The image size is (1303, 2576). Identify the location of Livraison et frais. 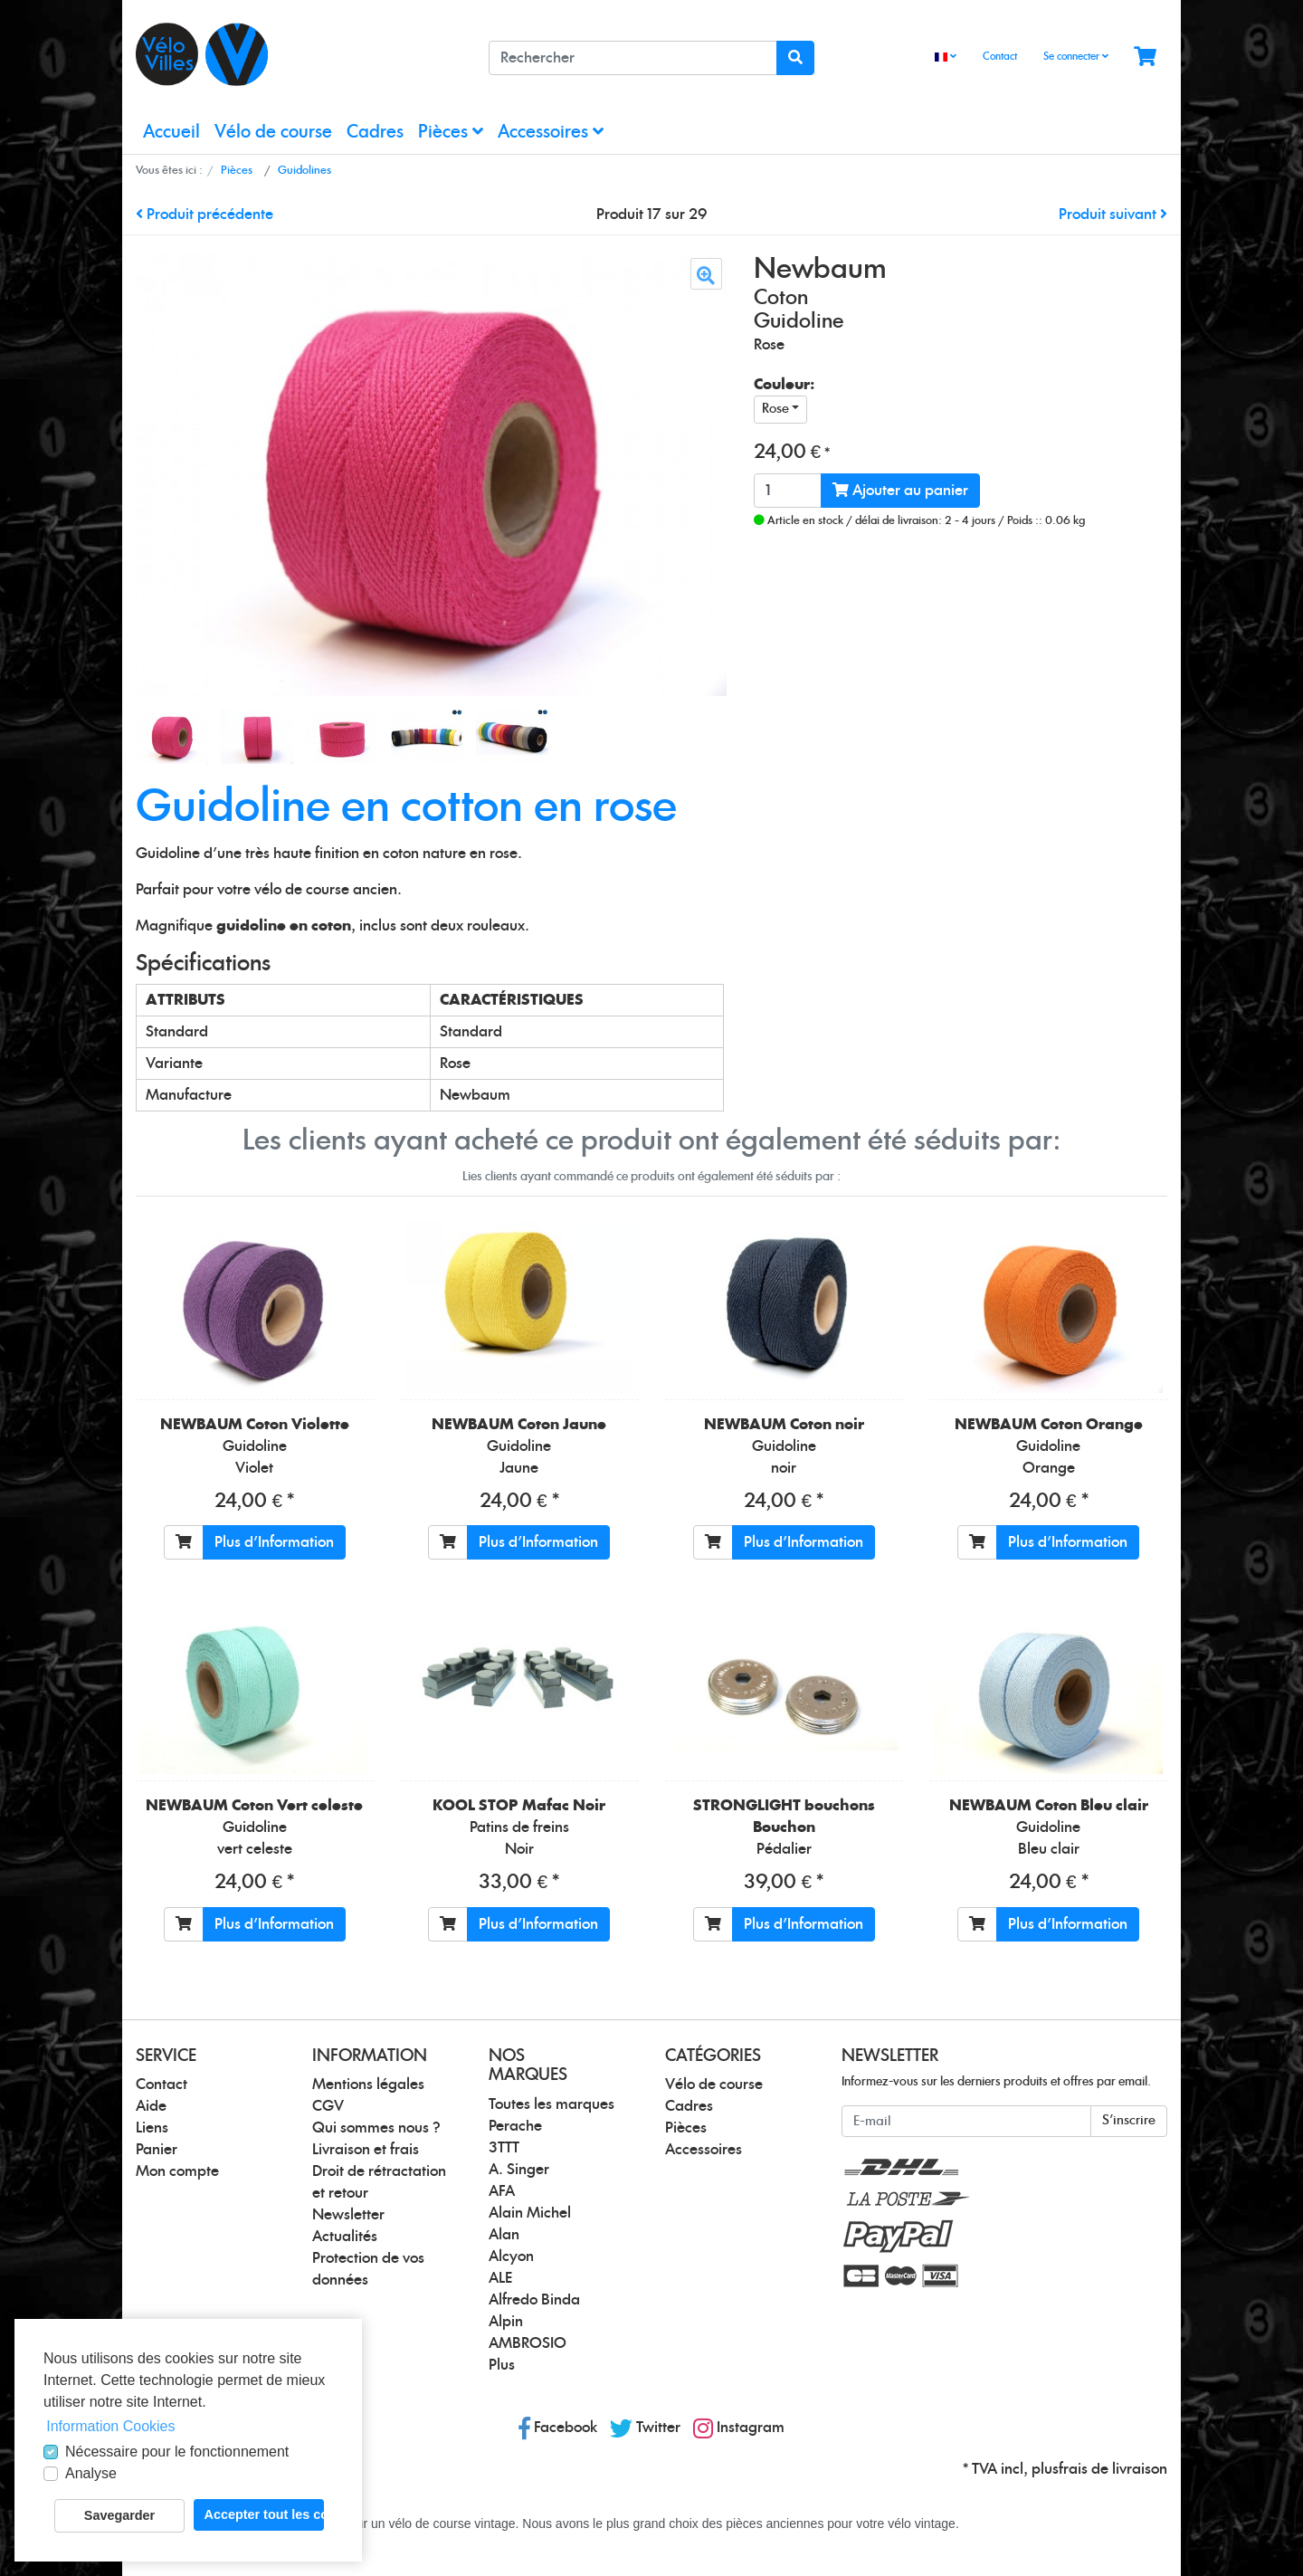
(365, 2149).